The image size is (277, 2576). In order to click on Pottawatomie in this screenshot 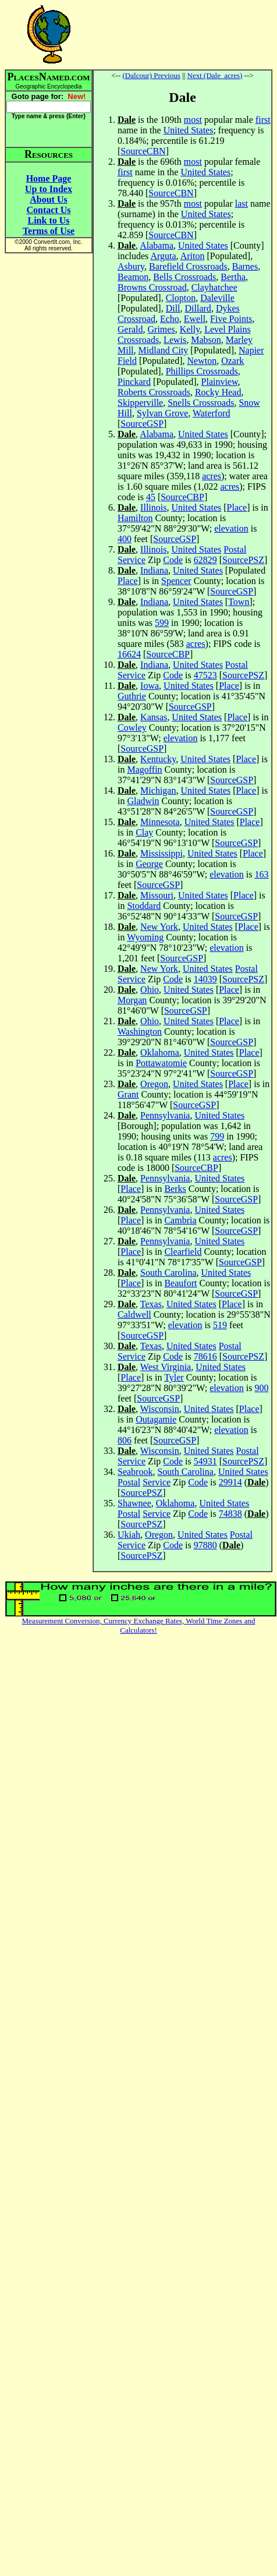, I will do `click(161, 1063)`.